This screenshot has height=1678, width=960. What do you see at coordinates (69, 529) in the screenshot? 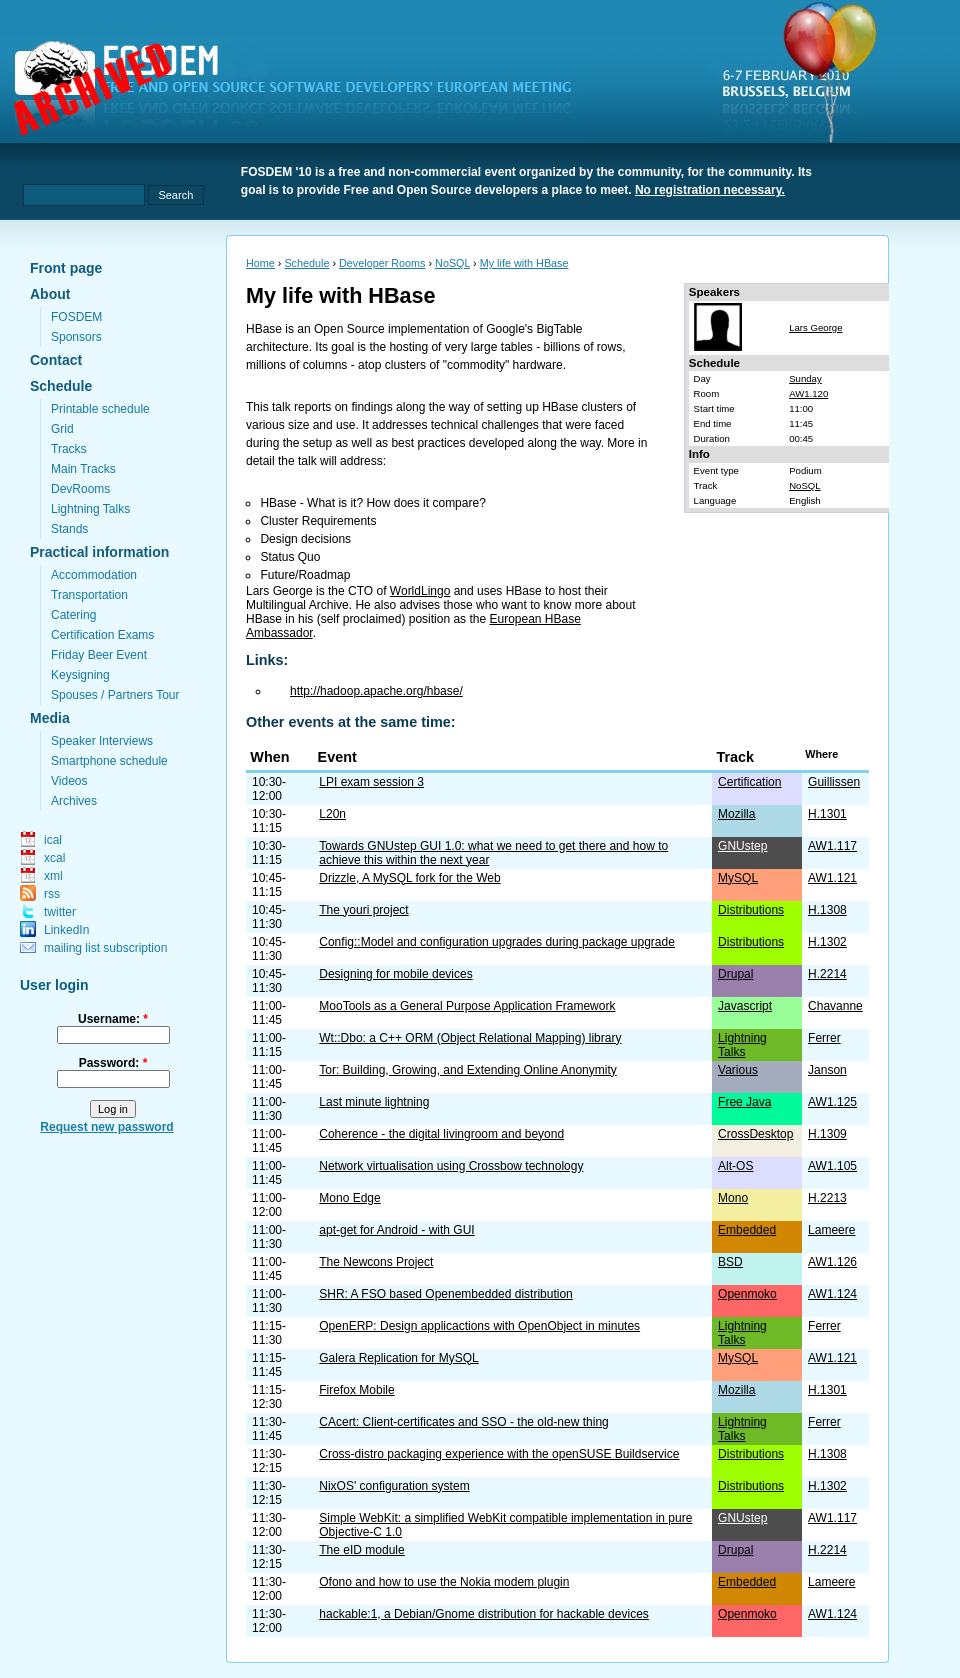
I see `Stands` at bounding box center [69, 529].